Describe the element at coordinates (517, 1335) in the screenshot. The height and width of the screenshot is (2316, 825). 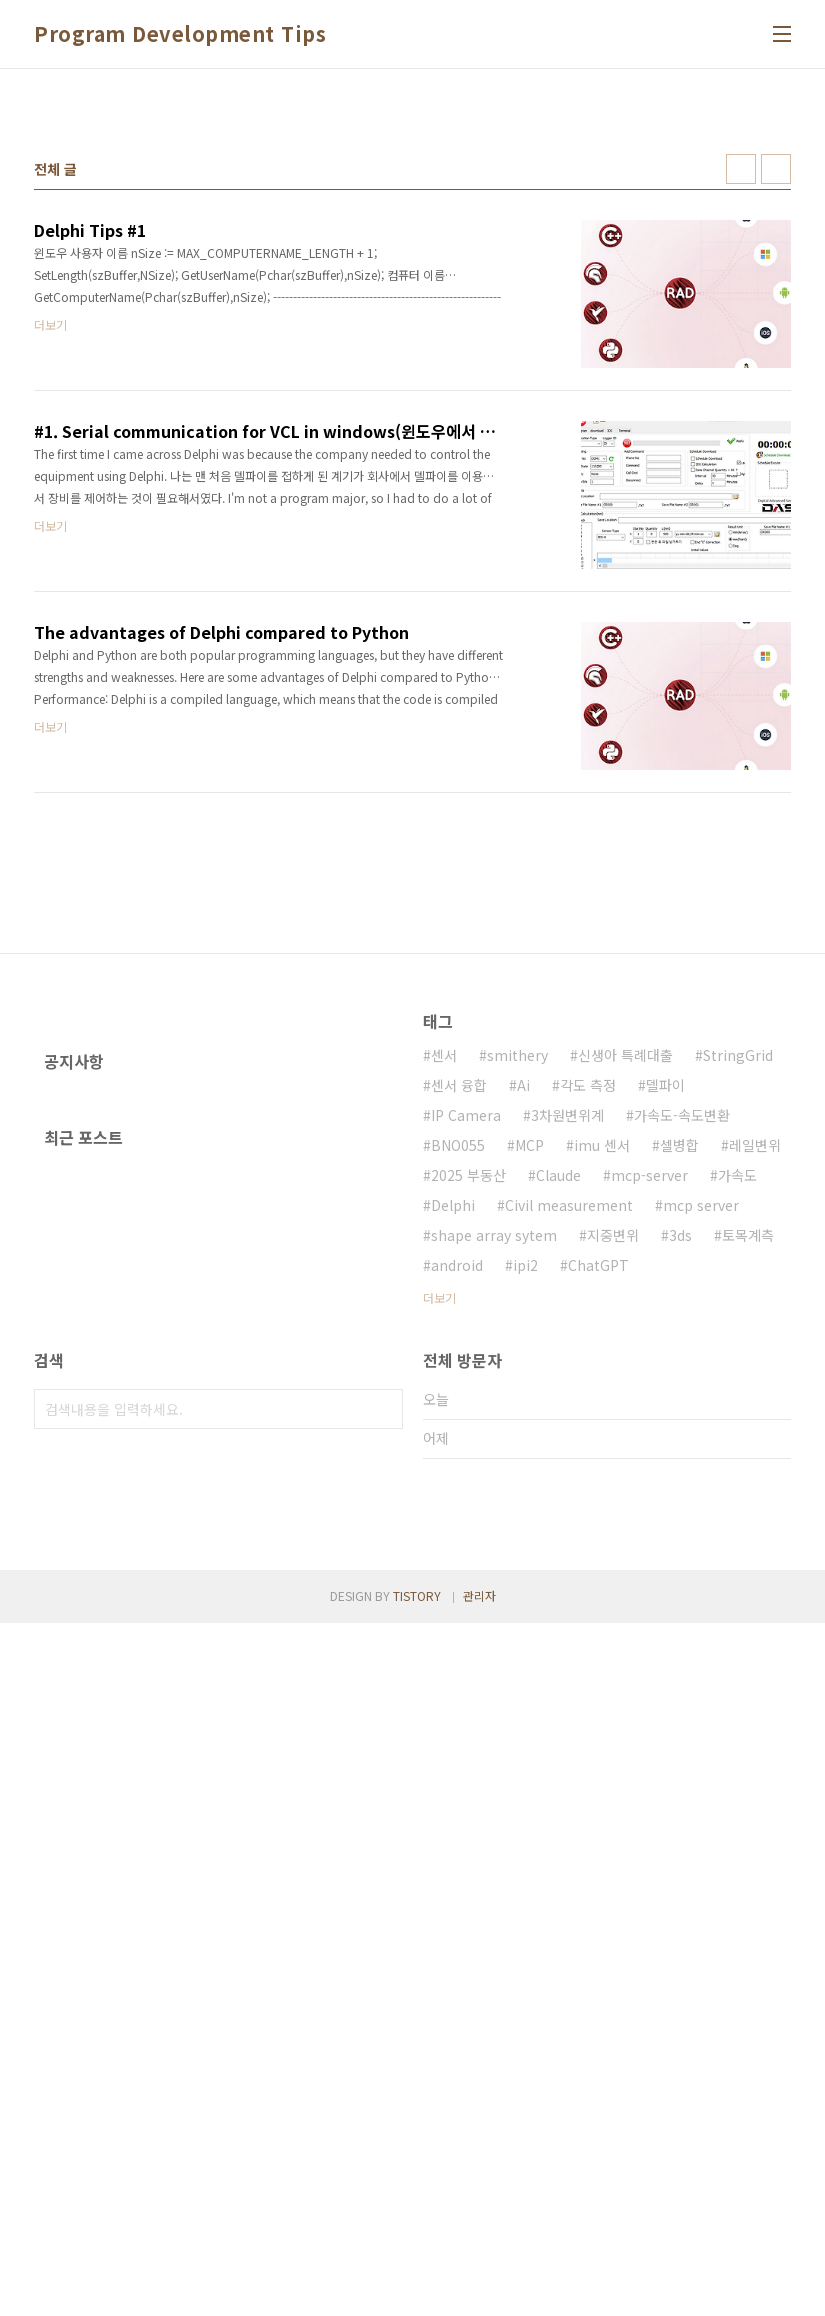
I see `smithery` at that location.